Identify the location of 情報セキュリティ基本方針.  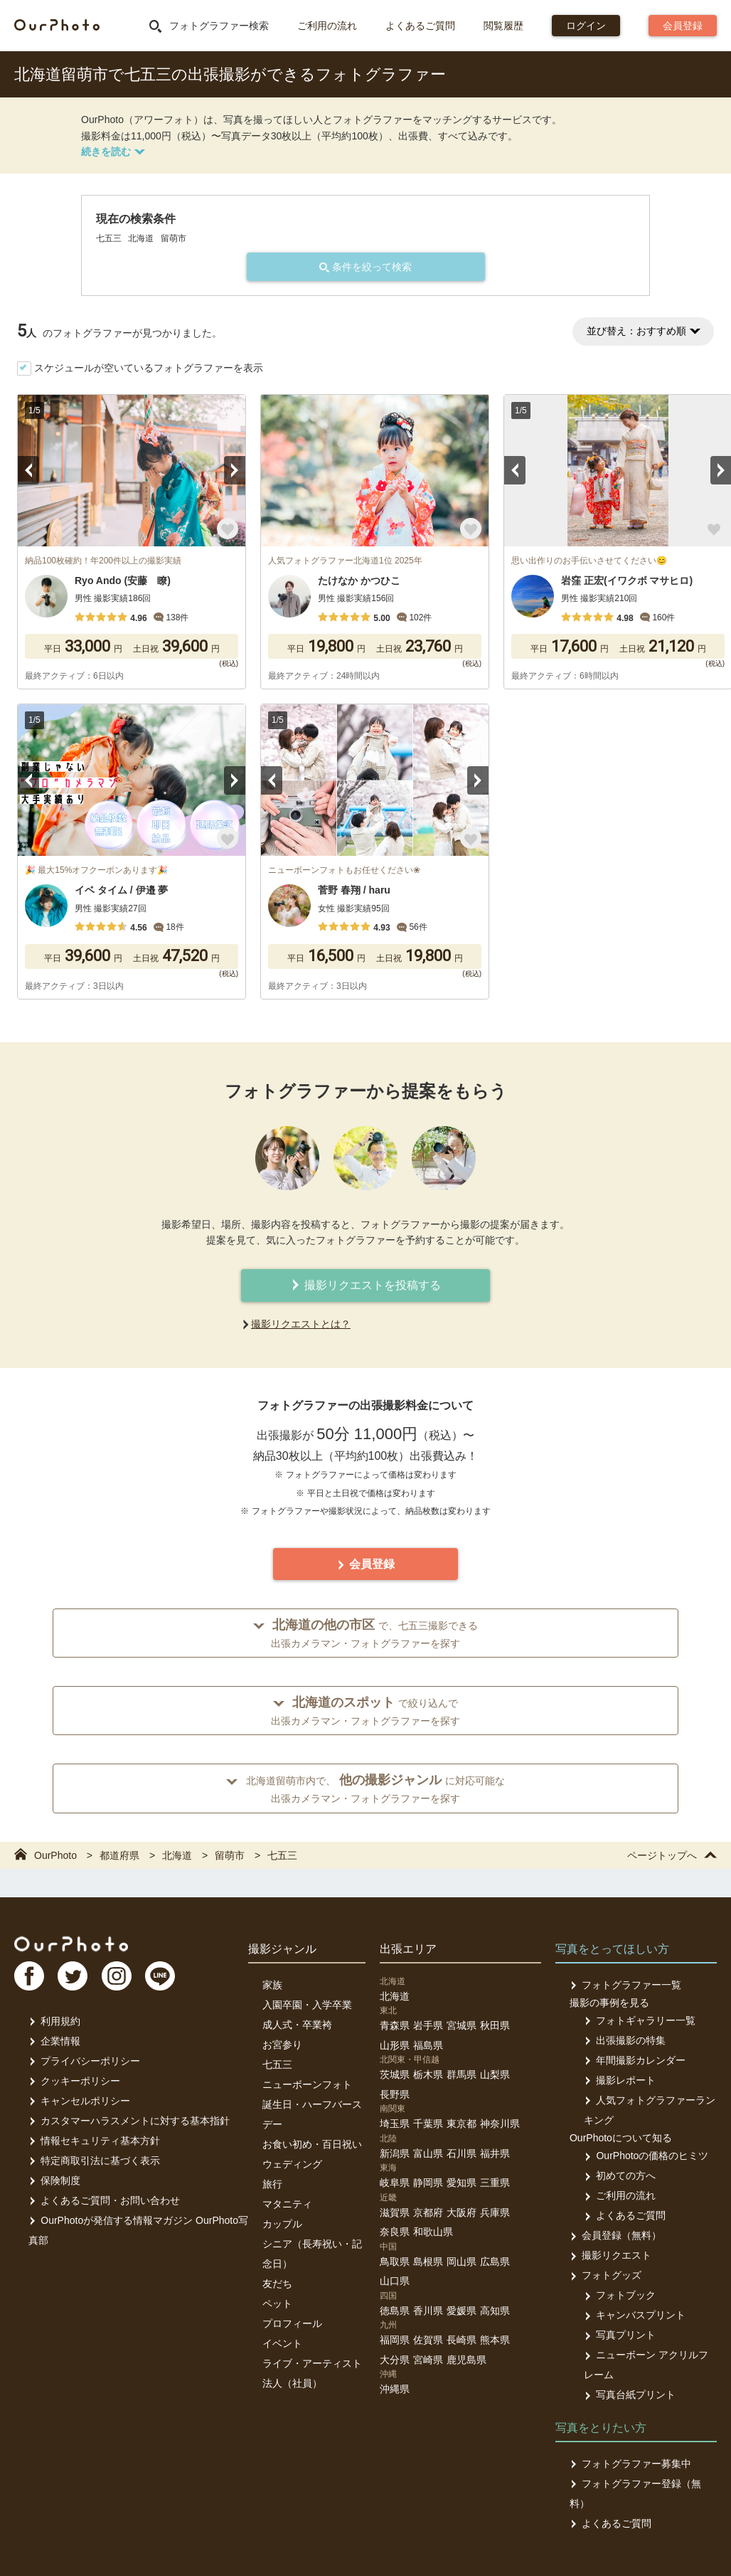
(94, 2140).